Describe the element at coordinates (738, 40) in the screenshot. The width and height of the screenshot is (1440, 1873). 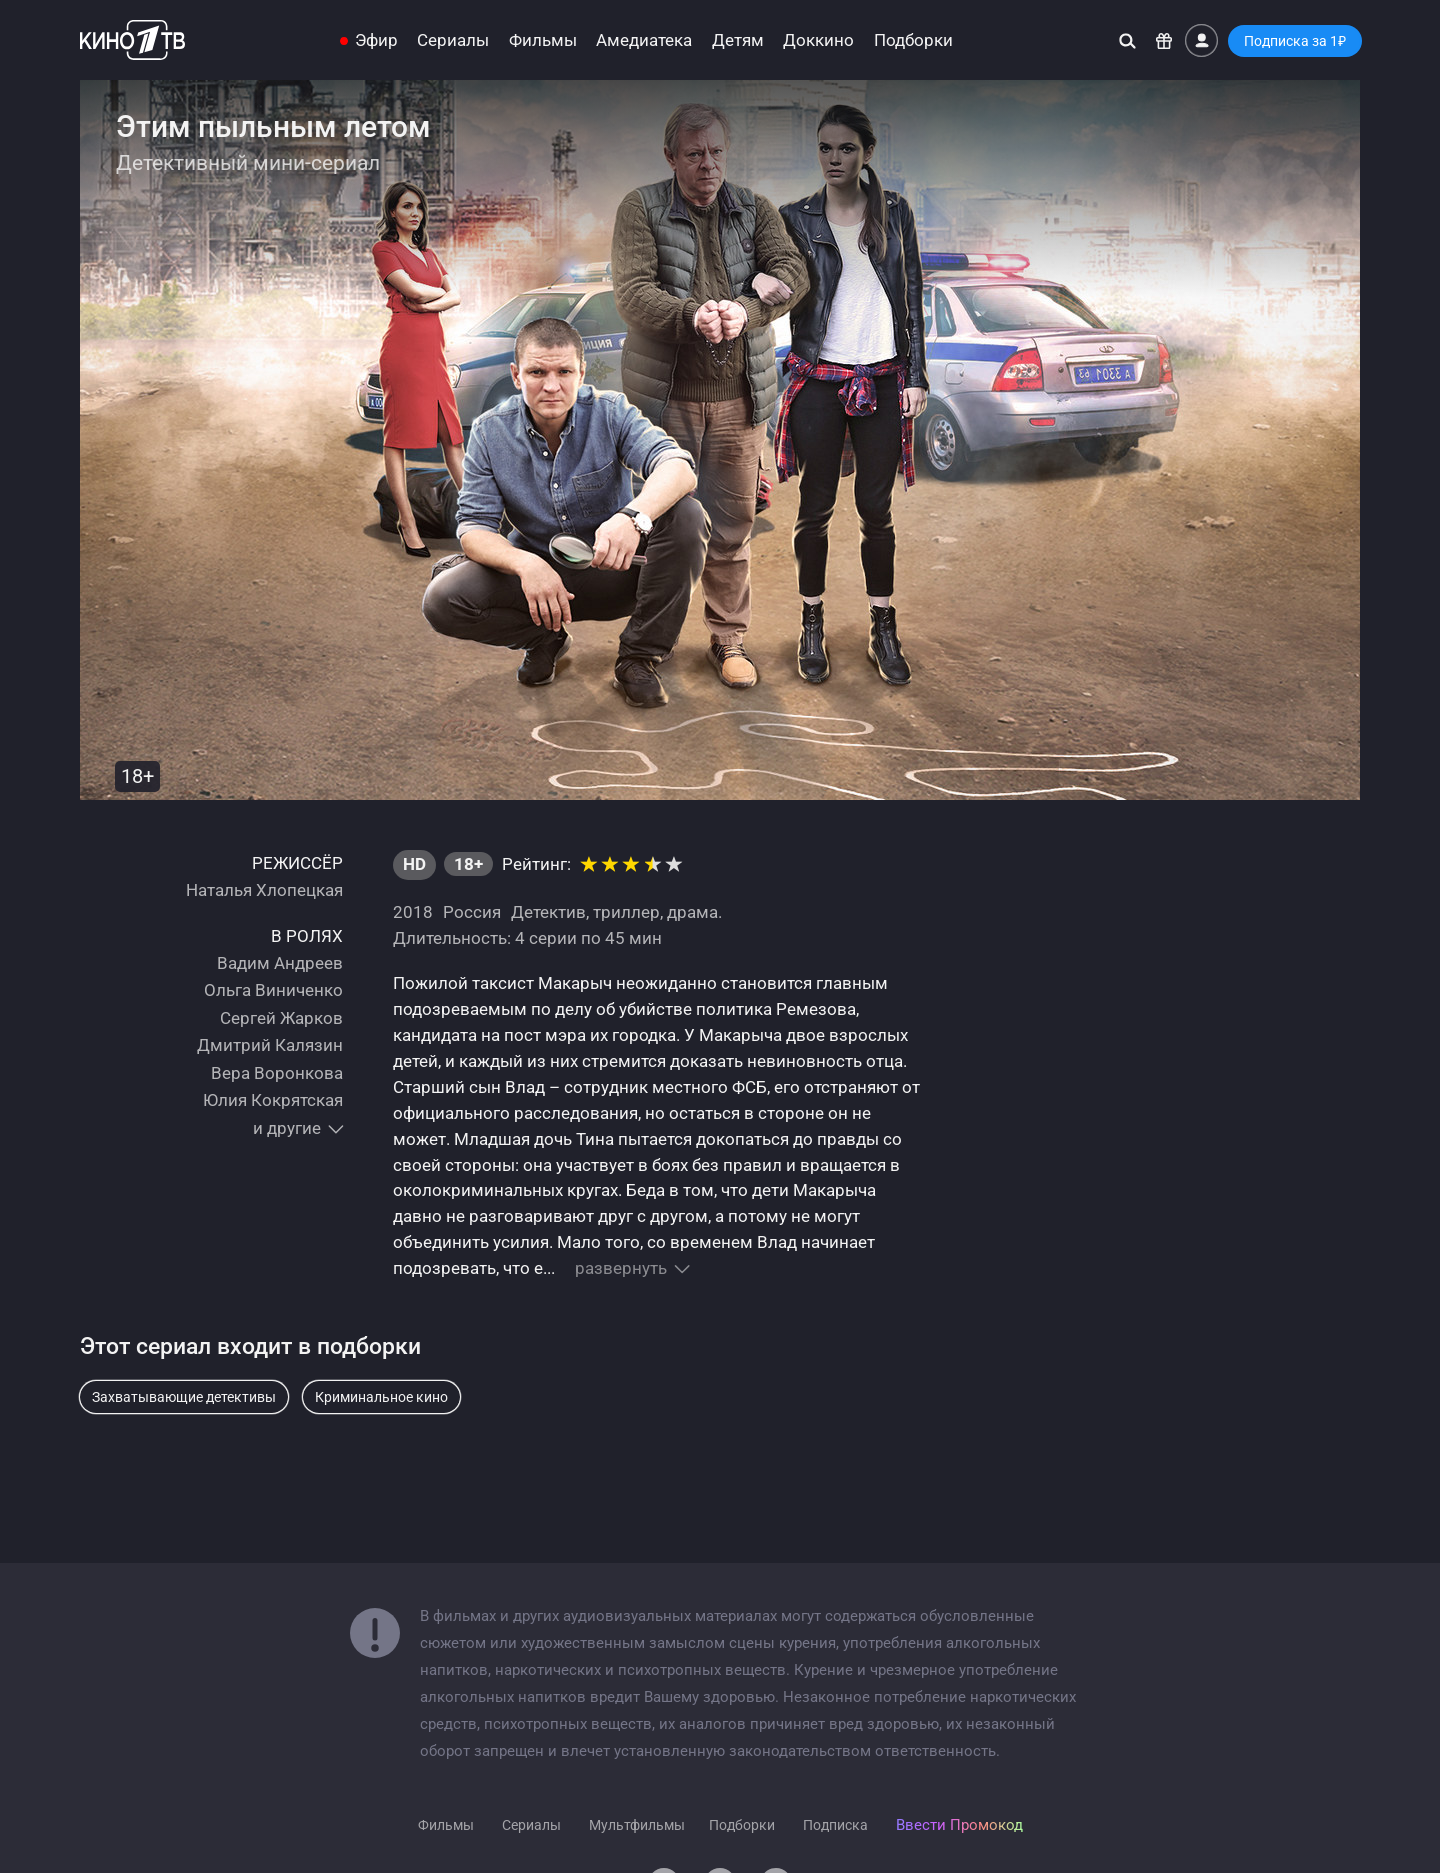
I see `Детям` at that location.